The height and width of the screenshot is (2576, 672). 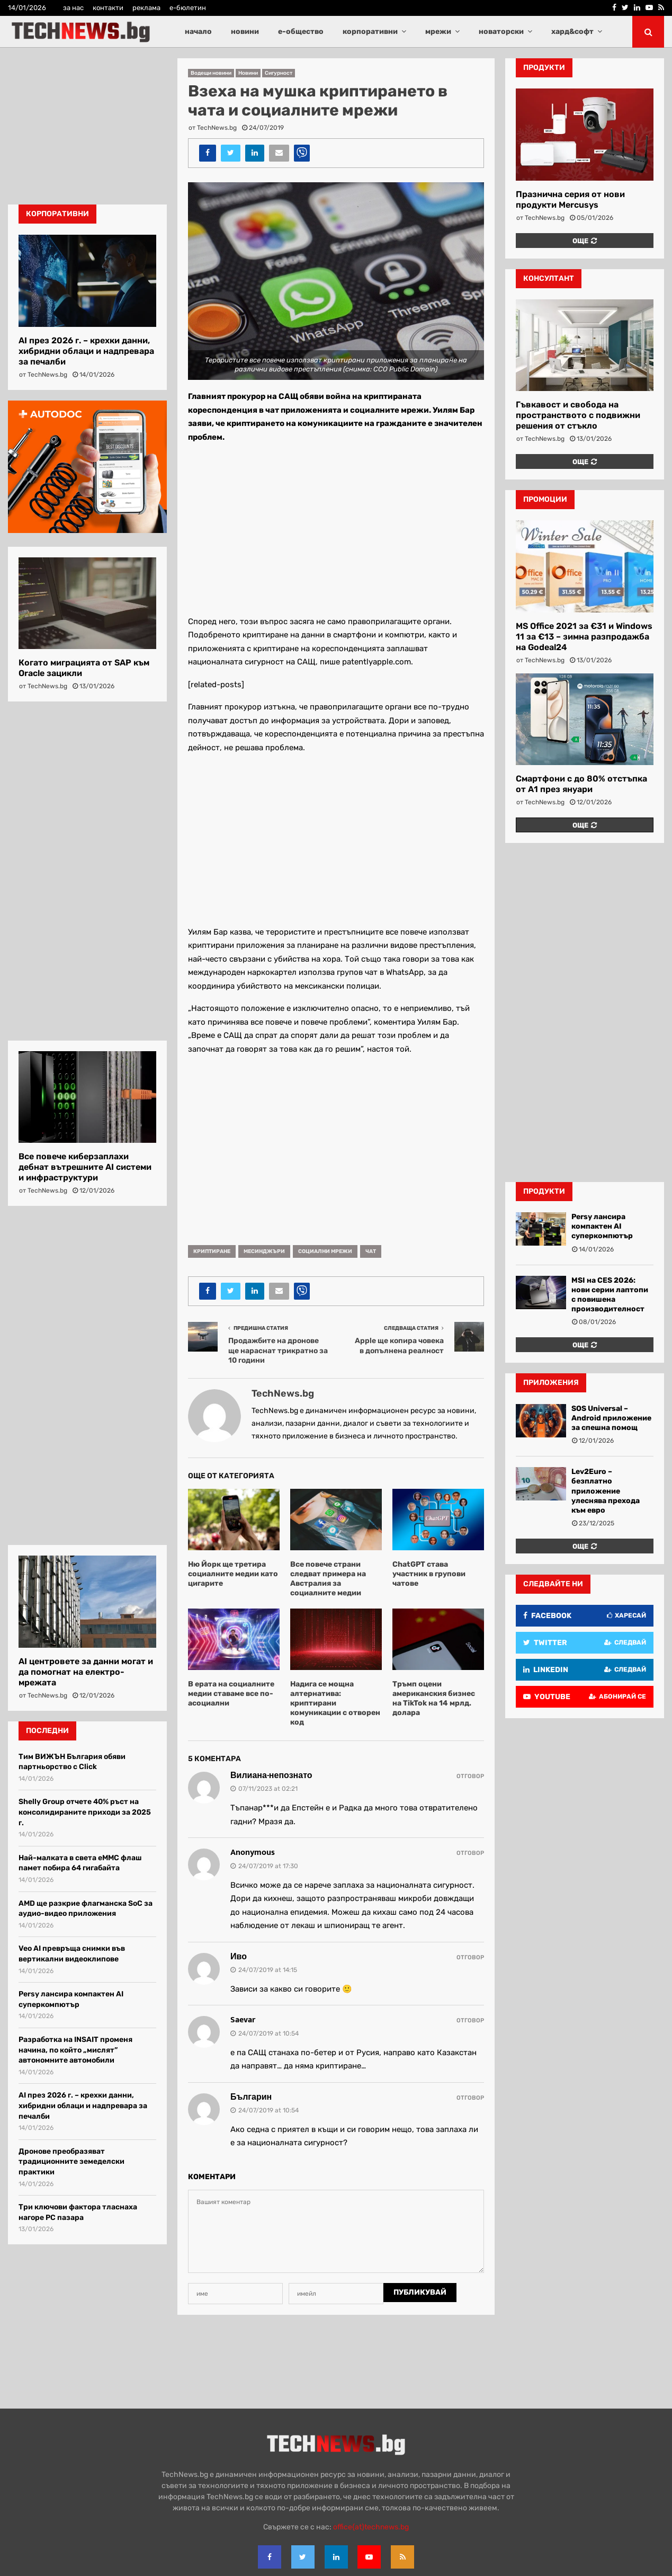 What do you see at coordinates (86, 351) in the screenshot?
I see `AI през 2026 г. – крехки данни, хибридни облаци и надпревара за печалби` at bounding box center [86, 351].